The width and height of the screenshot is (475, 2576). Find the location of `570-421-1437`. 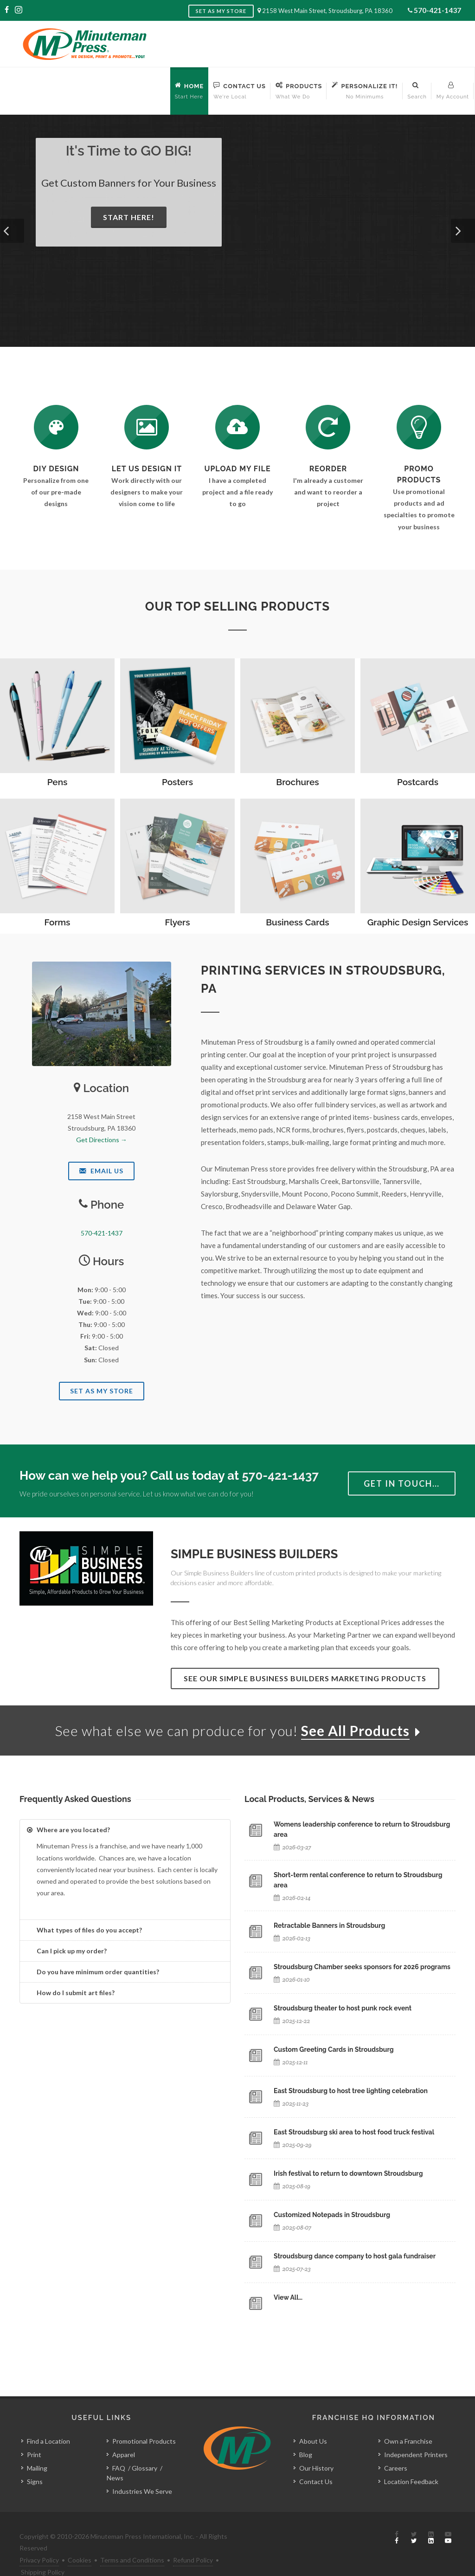

570-421-1437 is located at coordinates (437, 10).